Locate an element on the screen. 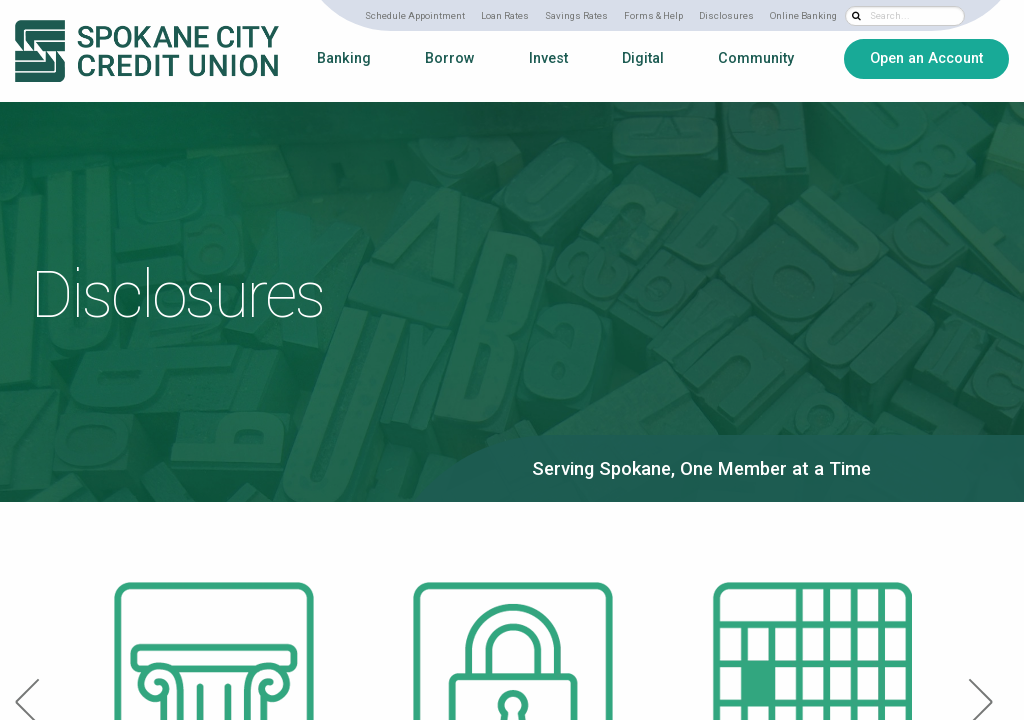 Image resolution: width=1024 pixels, height=720 pixels. Borrow is located at coordinates (450, 58).